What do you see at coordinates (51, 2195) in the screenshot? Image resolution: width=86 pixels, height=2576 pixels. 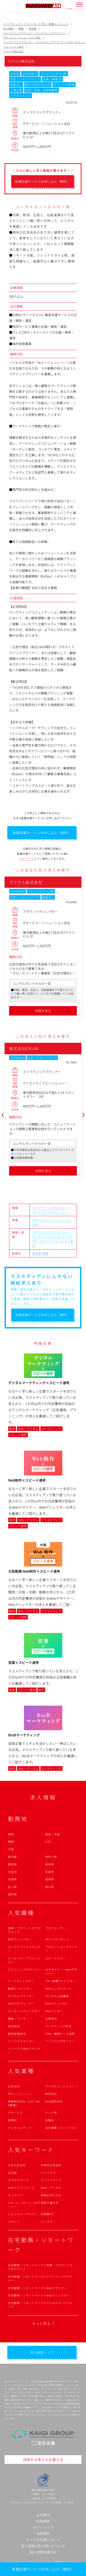 I see `英語が活かせる` at bounding box center [51, 2195].